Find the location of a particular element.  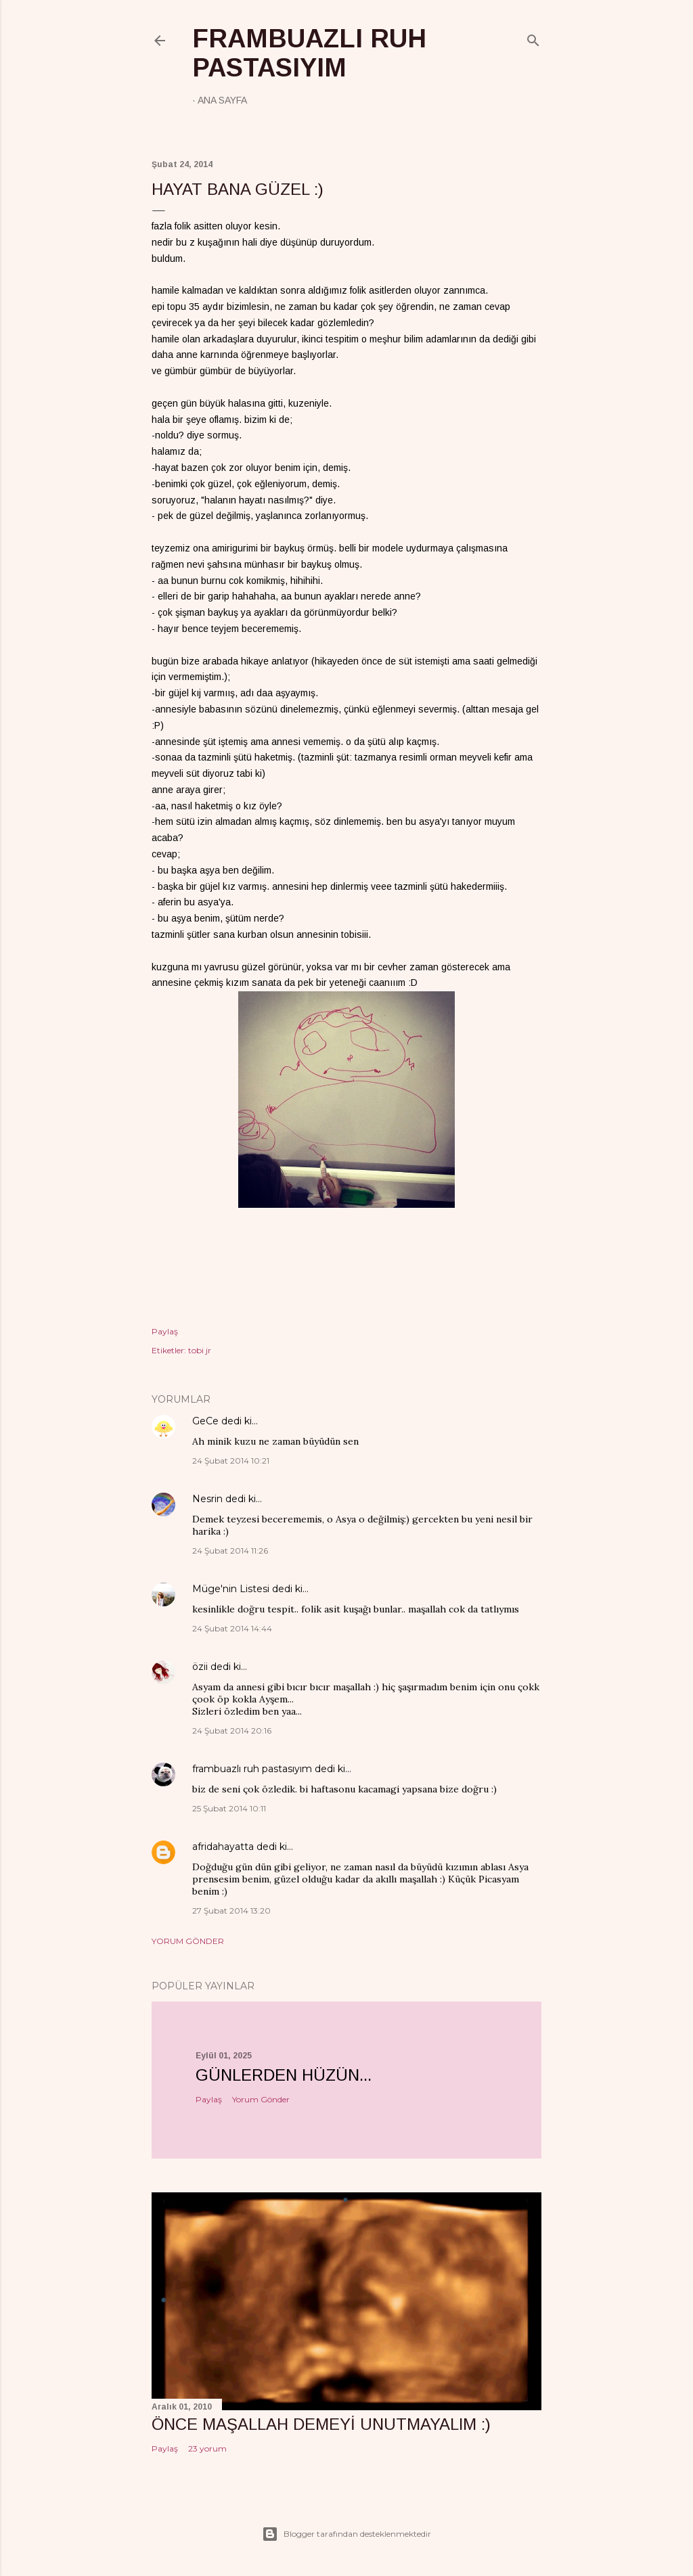

Günlerden hüzün... is located at coordinates (284, 2075).